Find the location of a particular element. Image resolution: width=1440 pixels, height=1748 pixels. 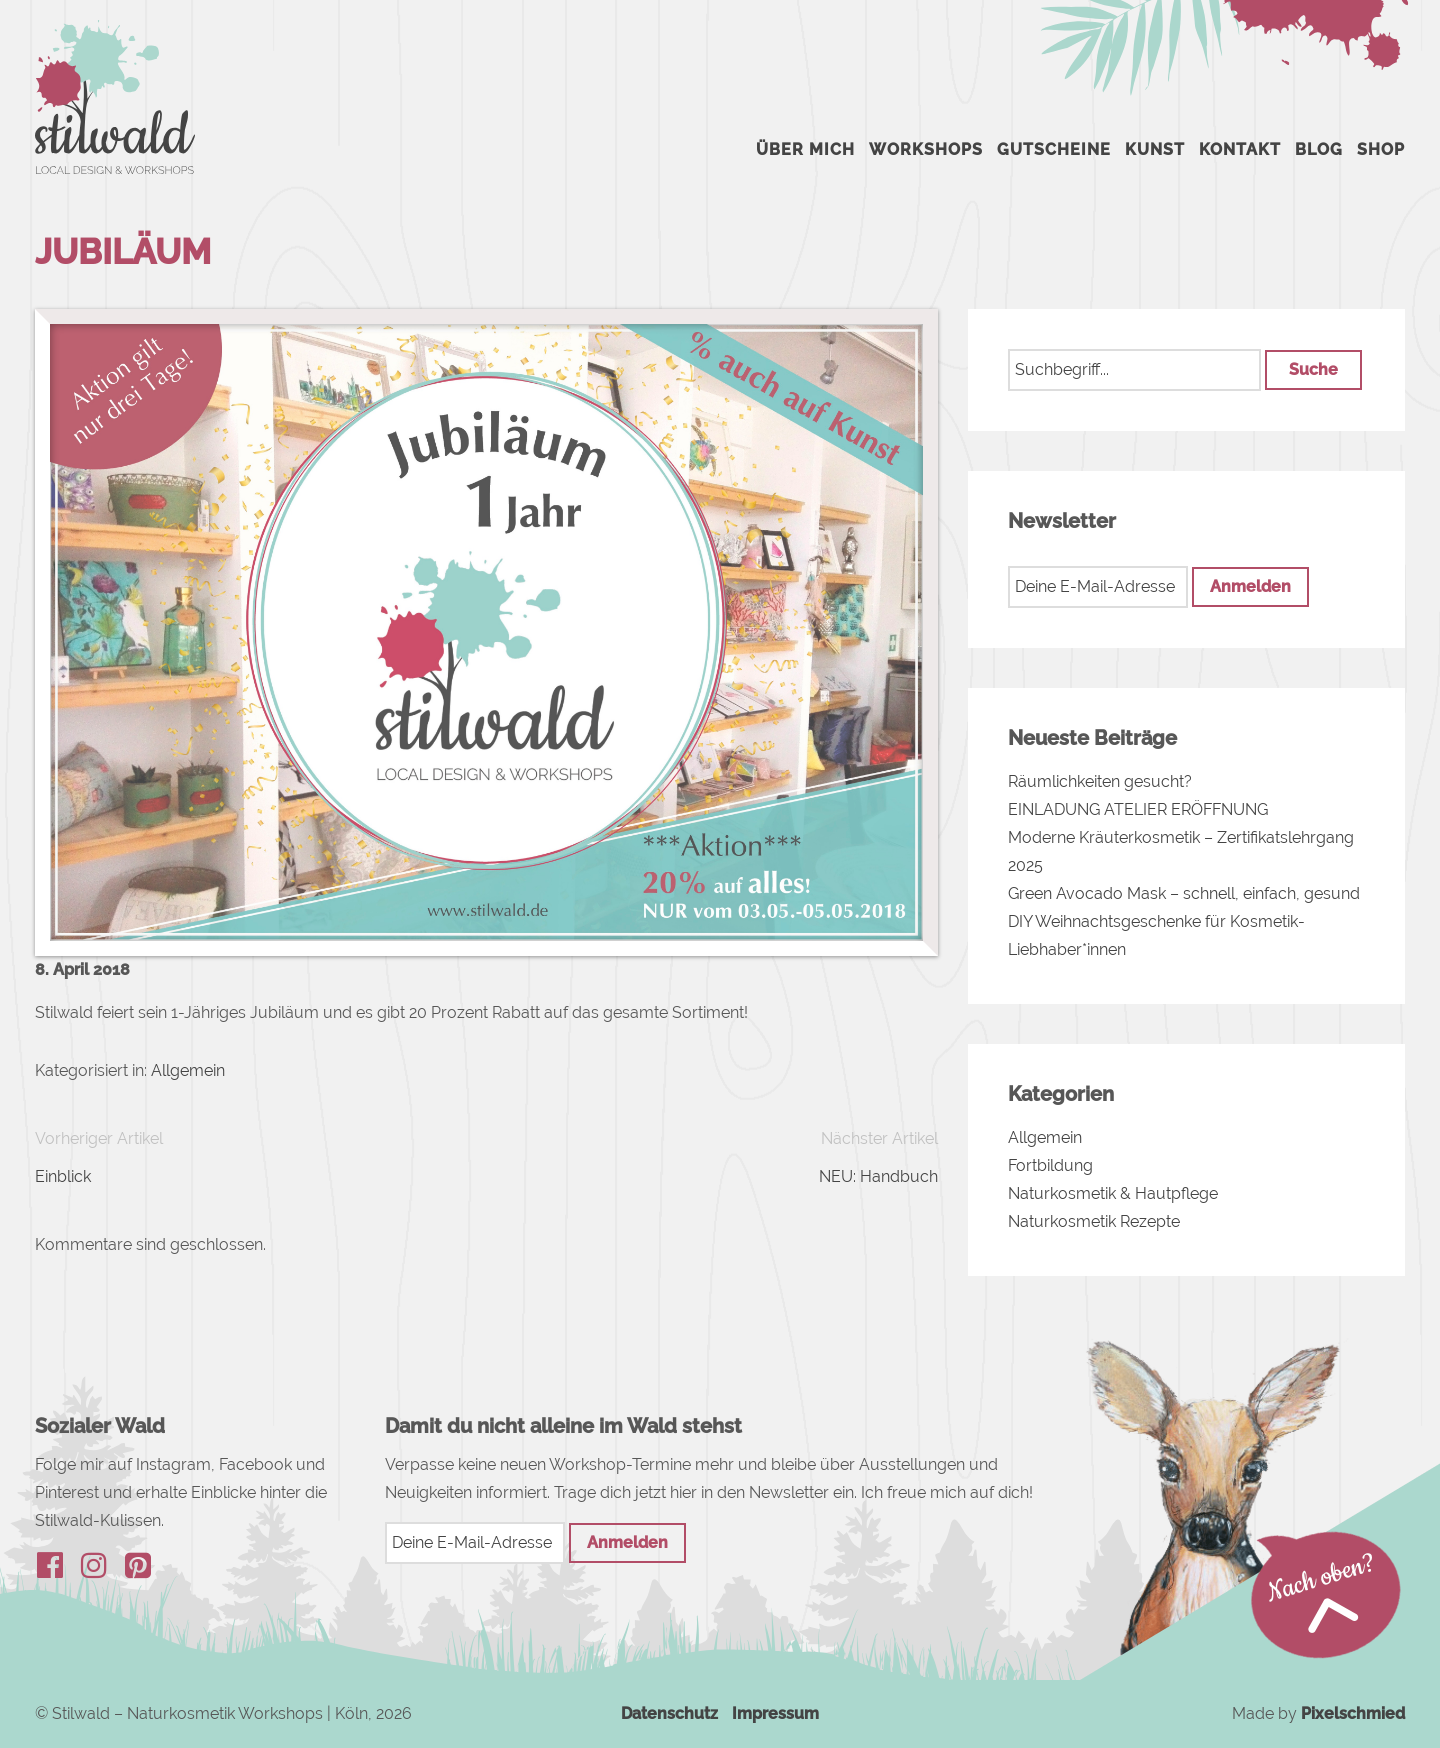

Naturkosmetik & Hautpflege is located at coordinates (1113, 1193).